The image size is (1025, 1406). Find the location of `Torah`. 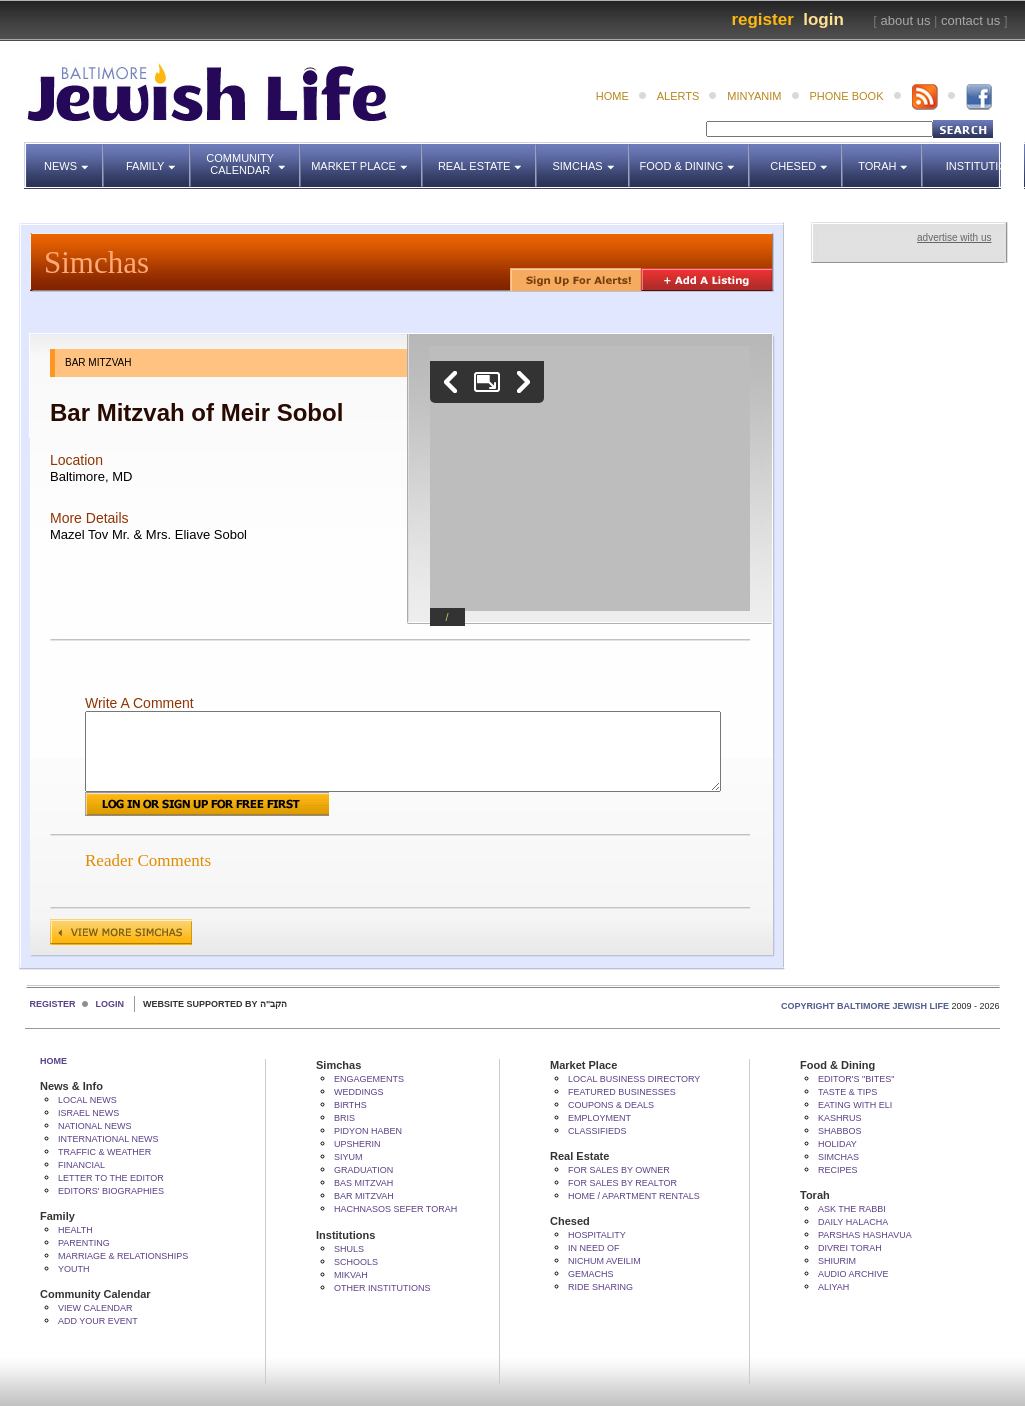

Torah is located at coordinates (890, 157).